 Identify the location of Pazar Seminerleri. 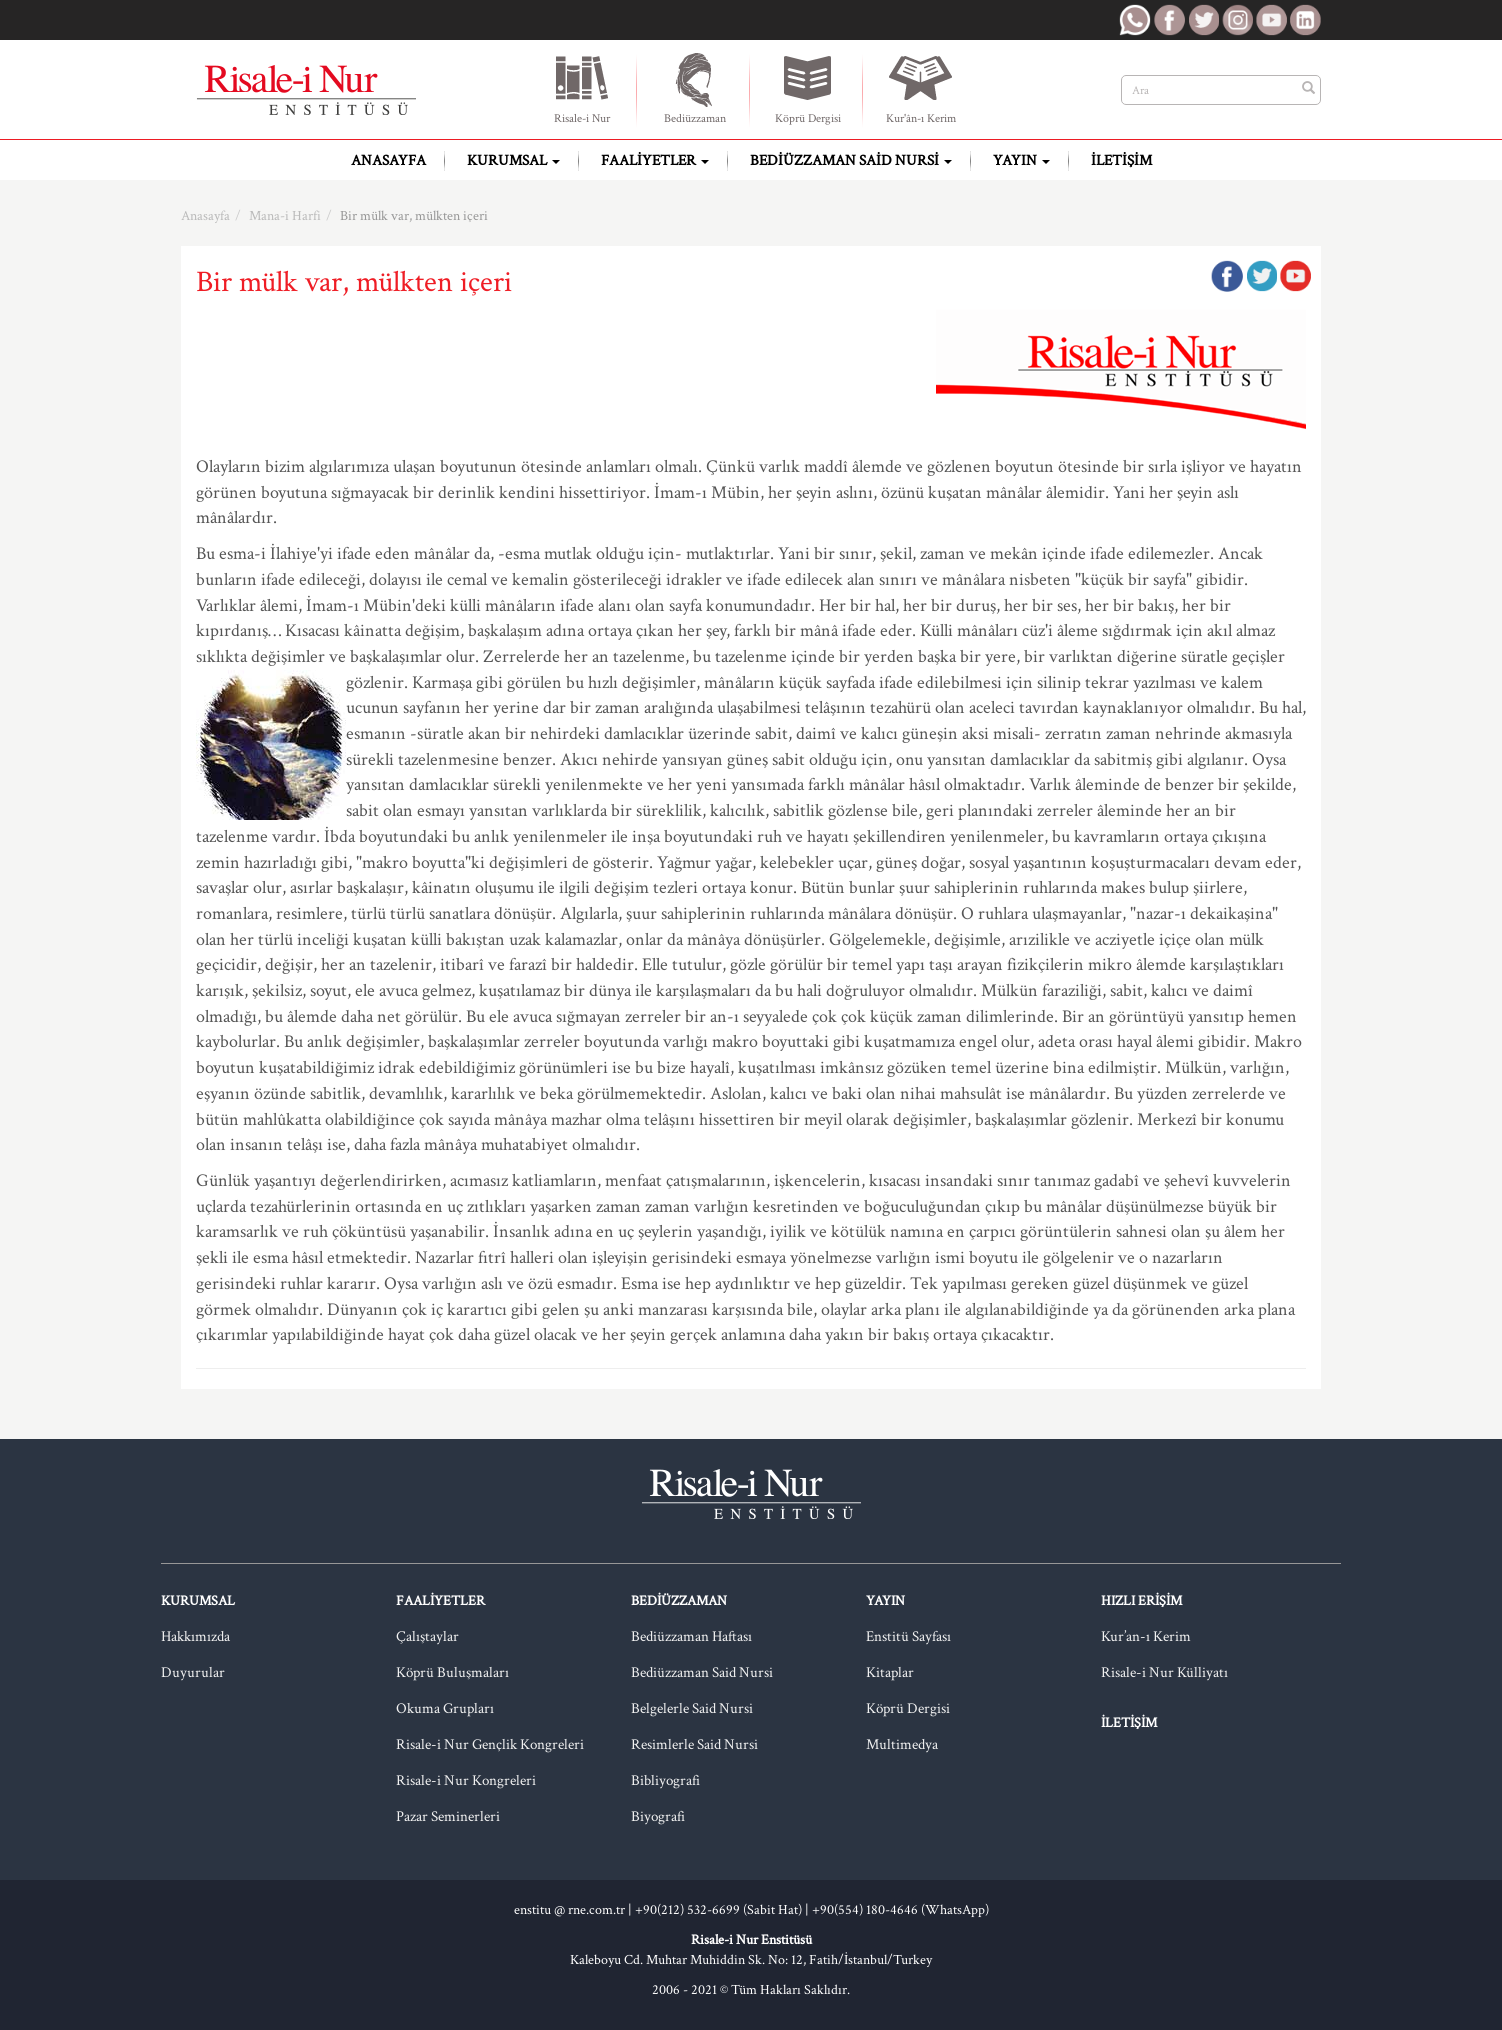
(448, 1816).